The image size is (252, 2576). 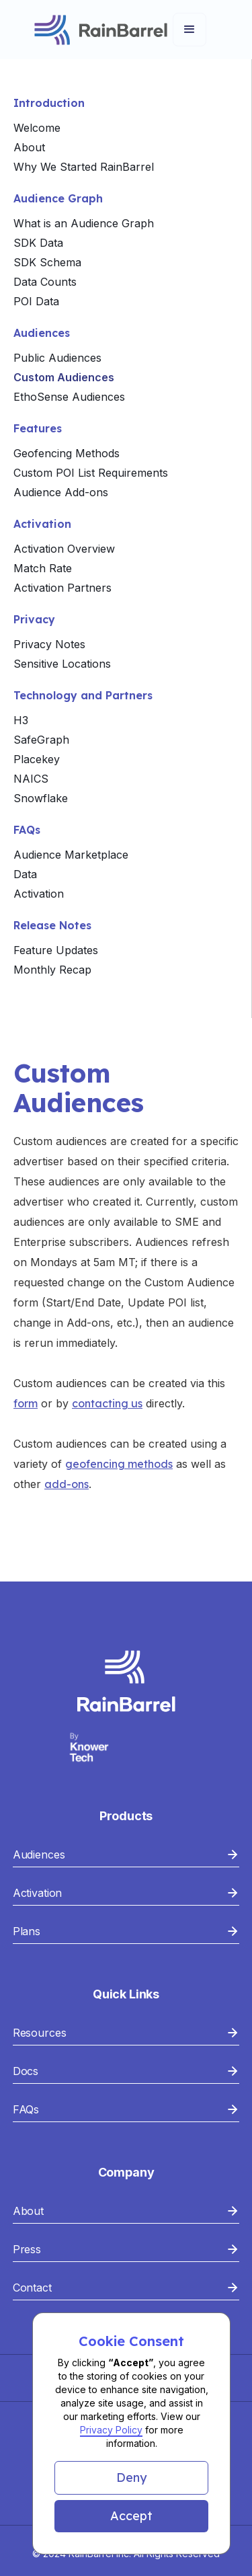 I want to click on contacting us, so click(x=107, y=1403).